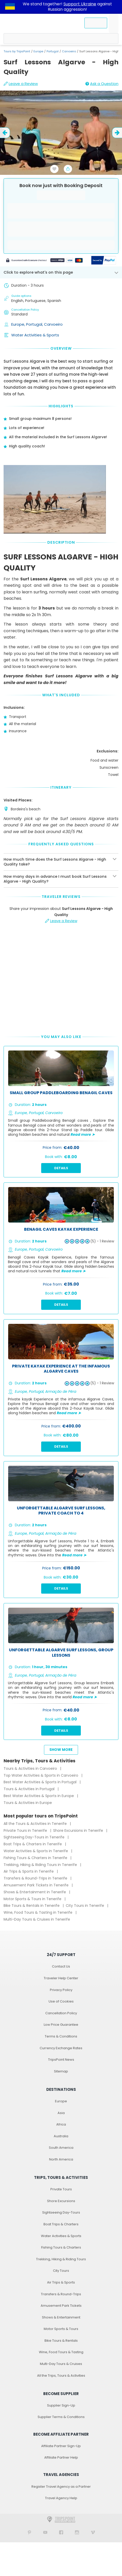  What do you see at coordinates (61, 2317) in the screenshot?
I see `Shows & Entertainment` at bounding box center [61, 2317].